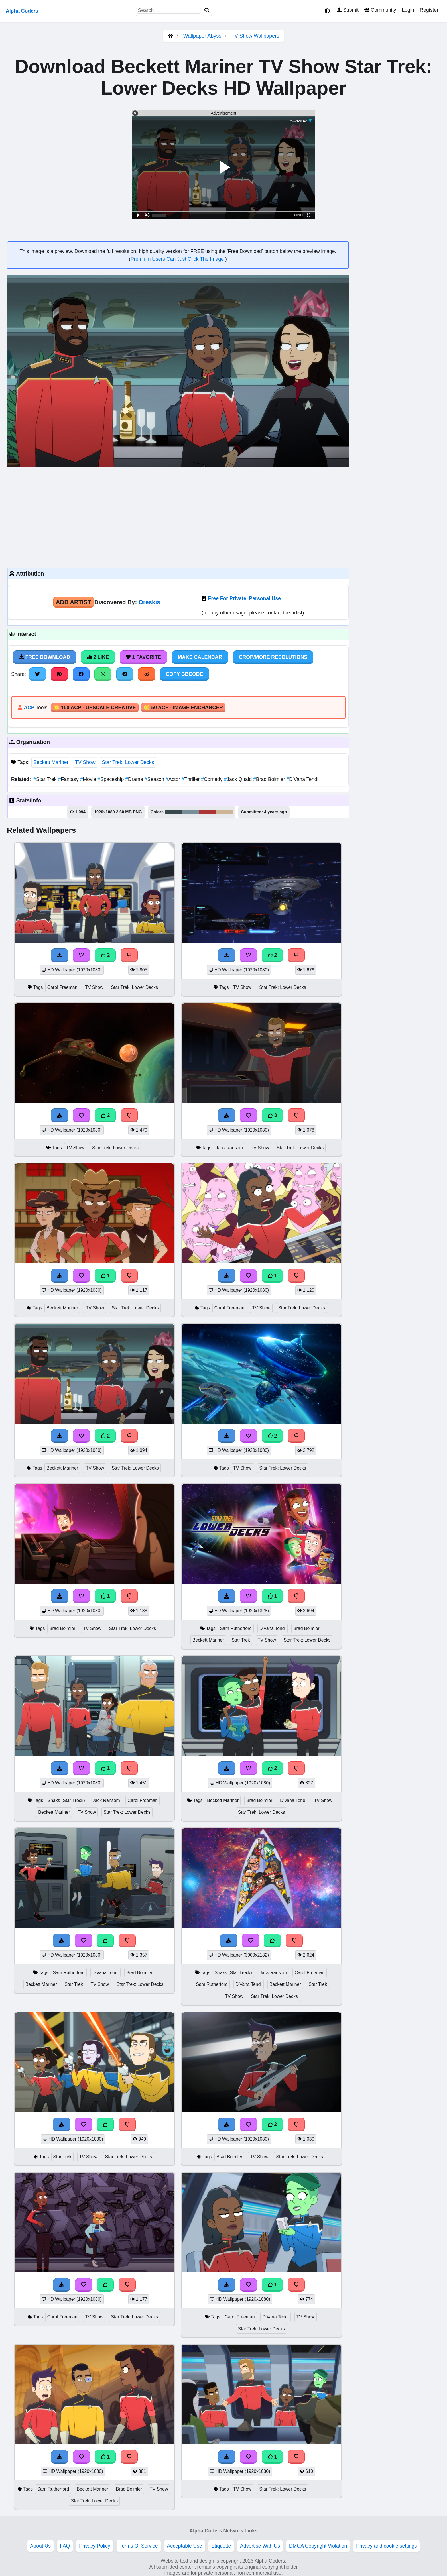  Describe the element at coordinates (173, 812) in the screenshot. I see `#39484c` at that location.